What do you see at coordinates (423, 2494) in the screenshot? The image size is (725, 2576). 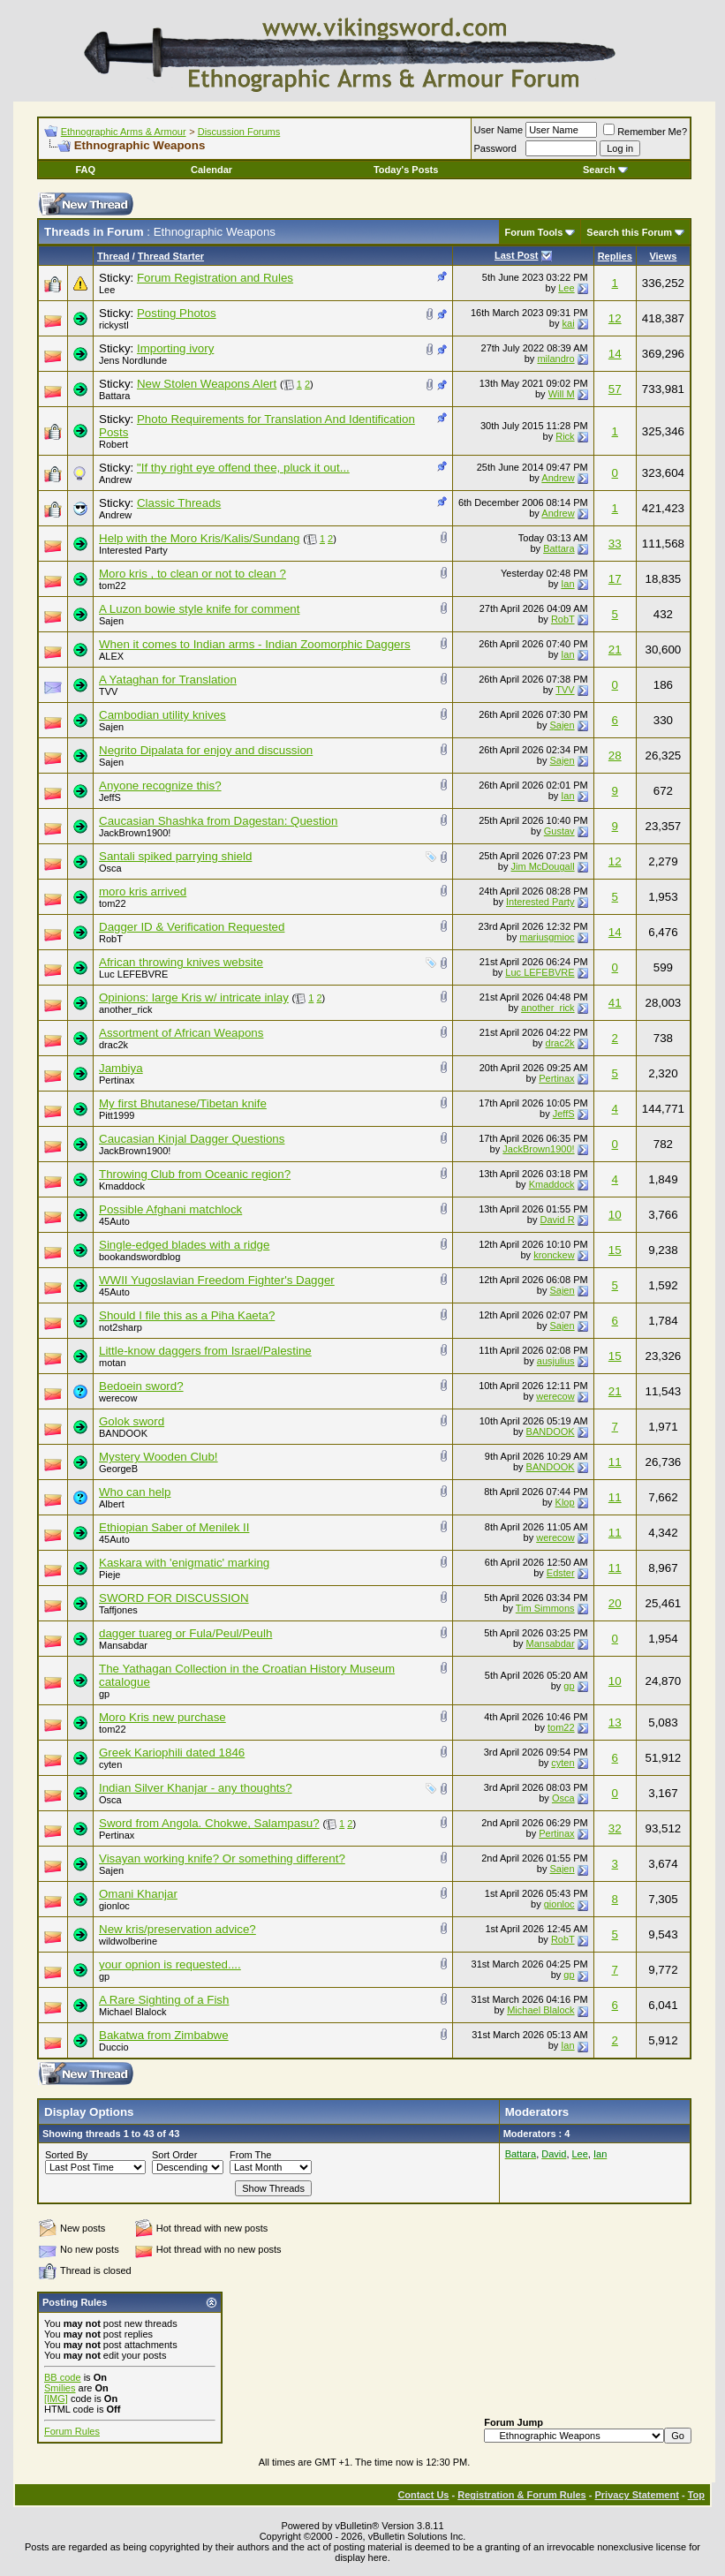 I see `Contact Us` at bounding box center [423, 2494].